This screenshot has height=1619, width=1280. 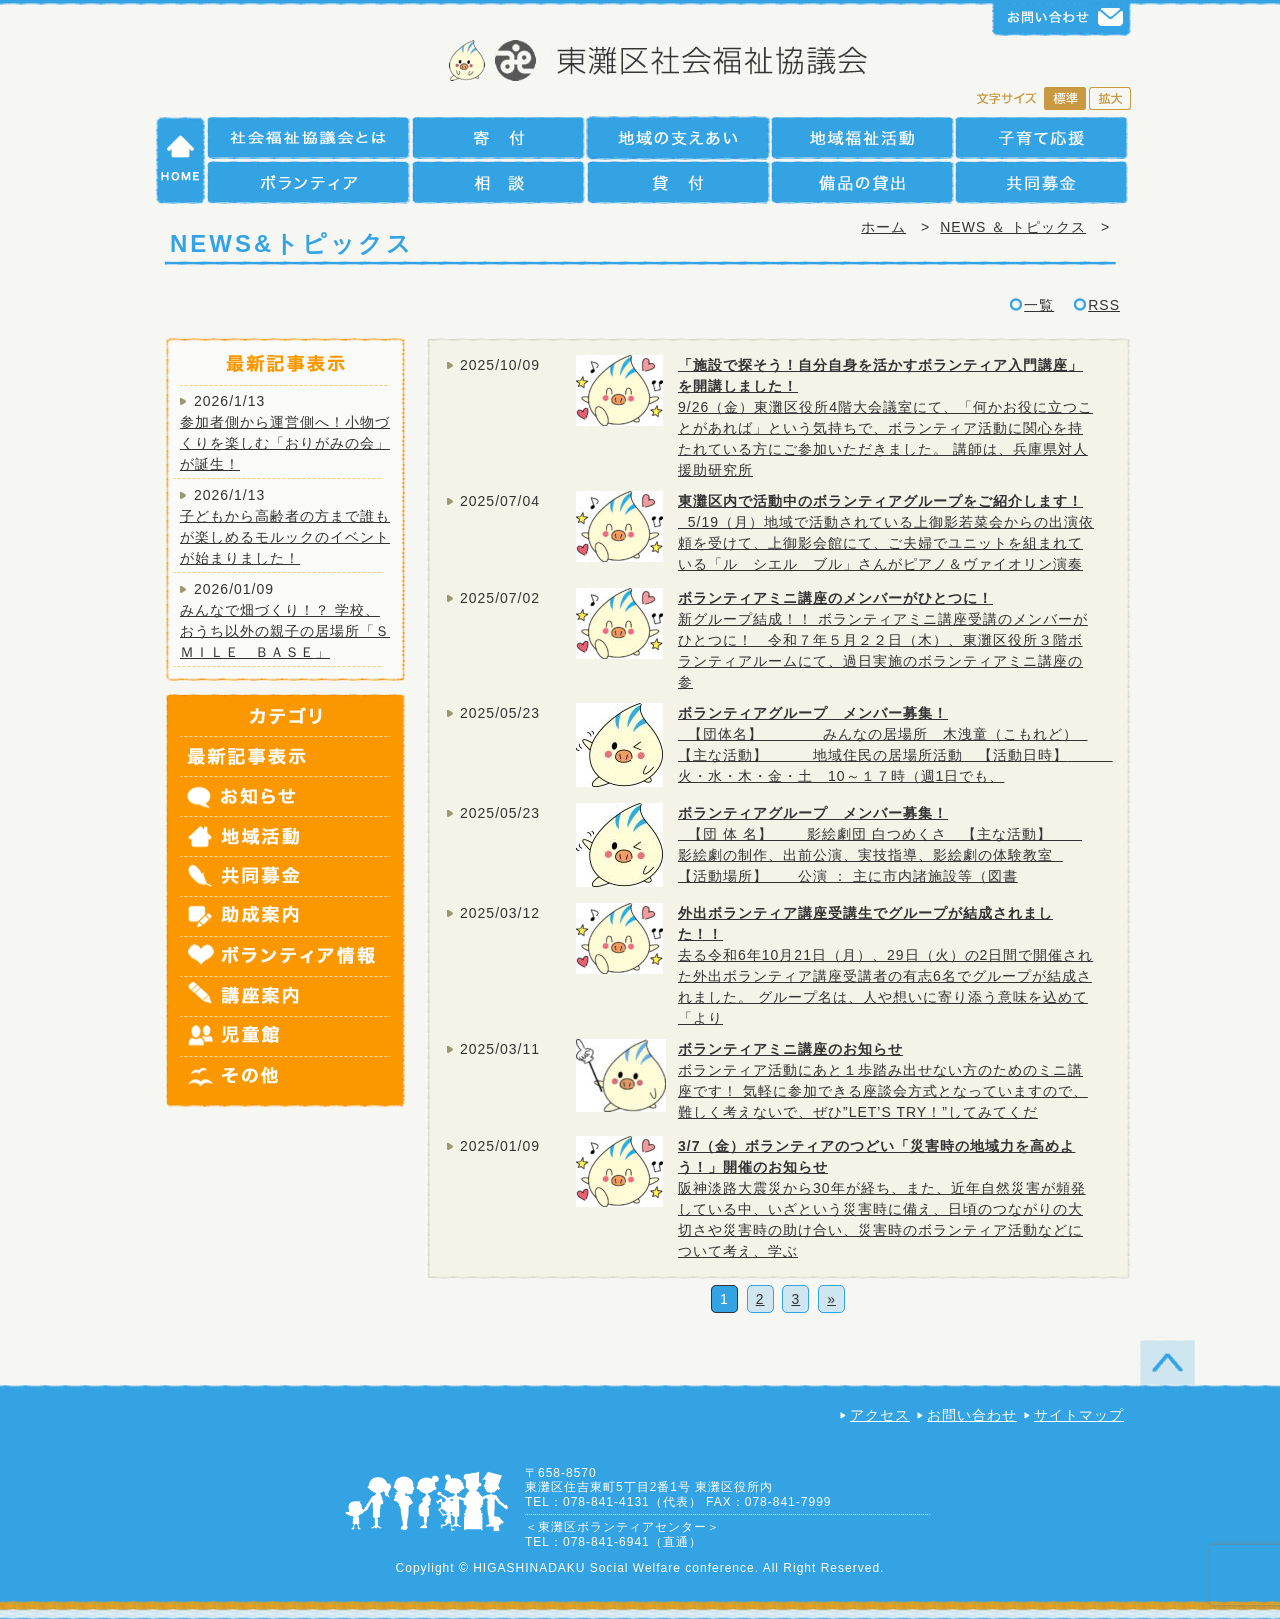 What do you see at coordinates (181, 160) in the screenshot?
I see `HOME` at bounding box center [181, 160].